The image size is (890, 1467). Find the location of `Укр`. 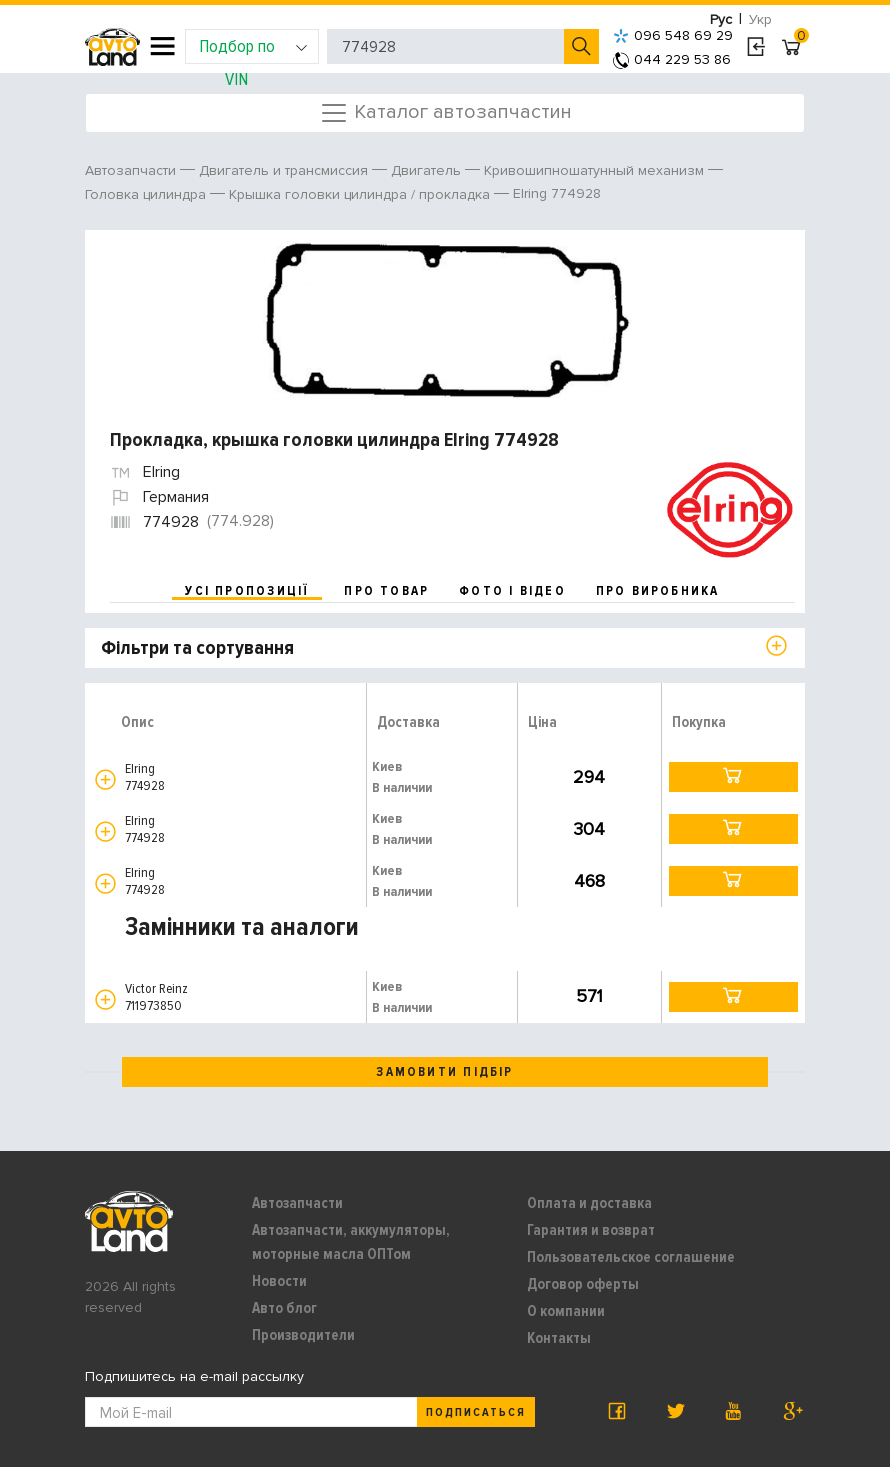

Укр is located at coordinates (760, 19).